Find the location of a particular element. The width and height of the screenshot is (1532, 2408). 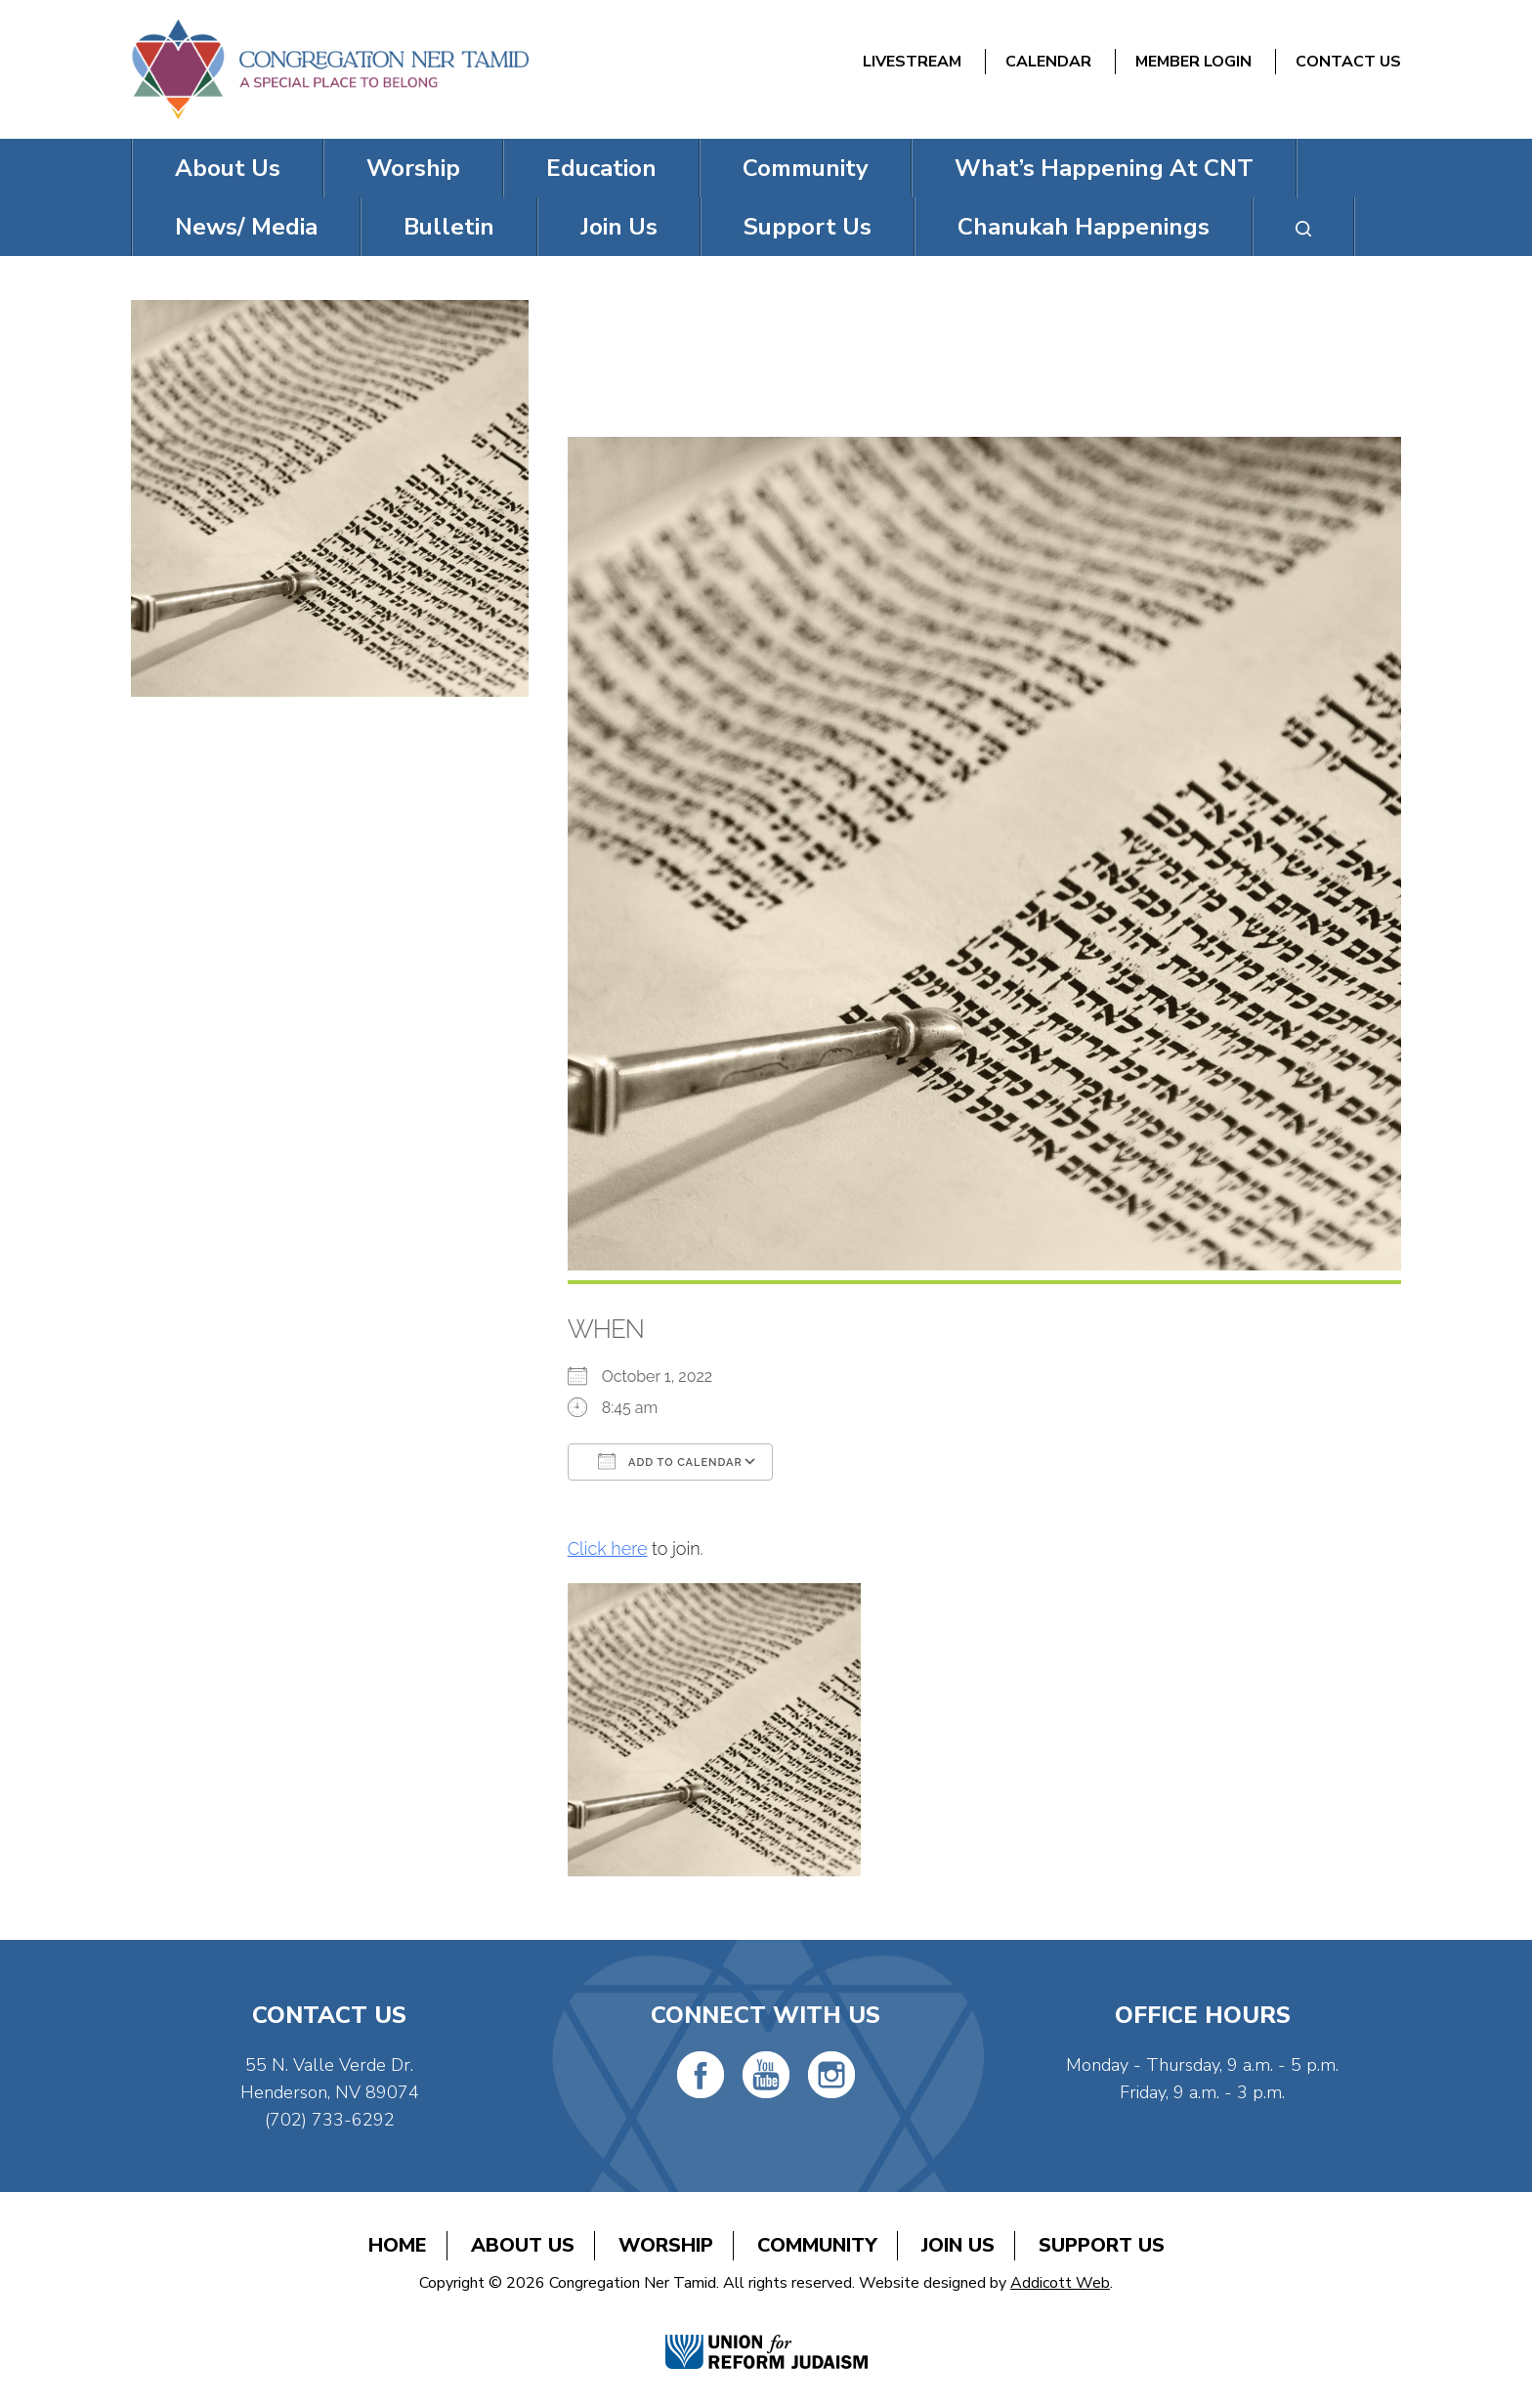

Livestream is located at coordinates (912, 61).